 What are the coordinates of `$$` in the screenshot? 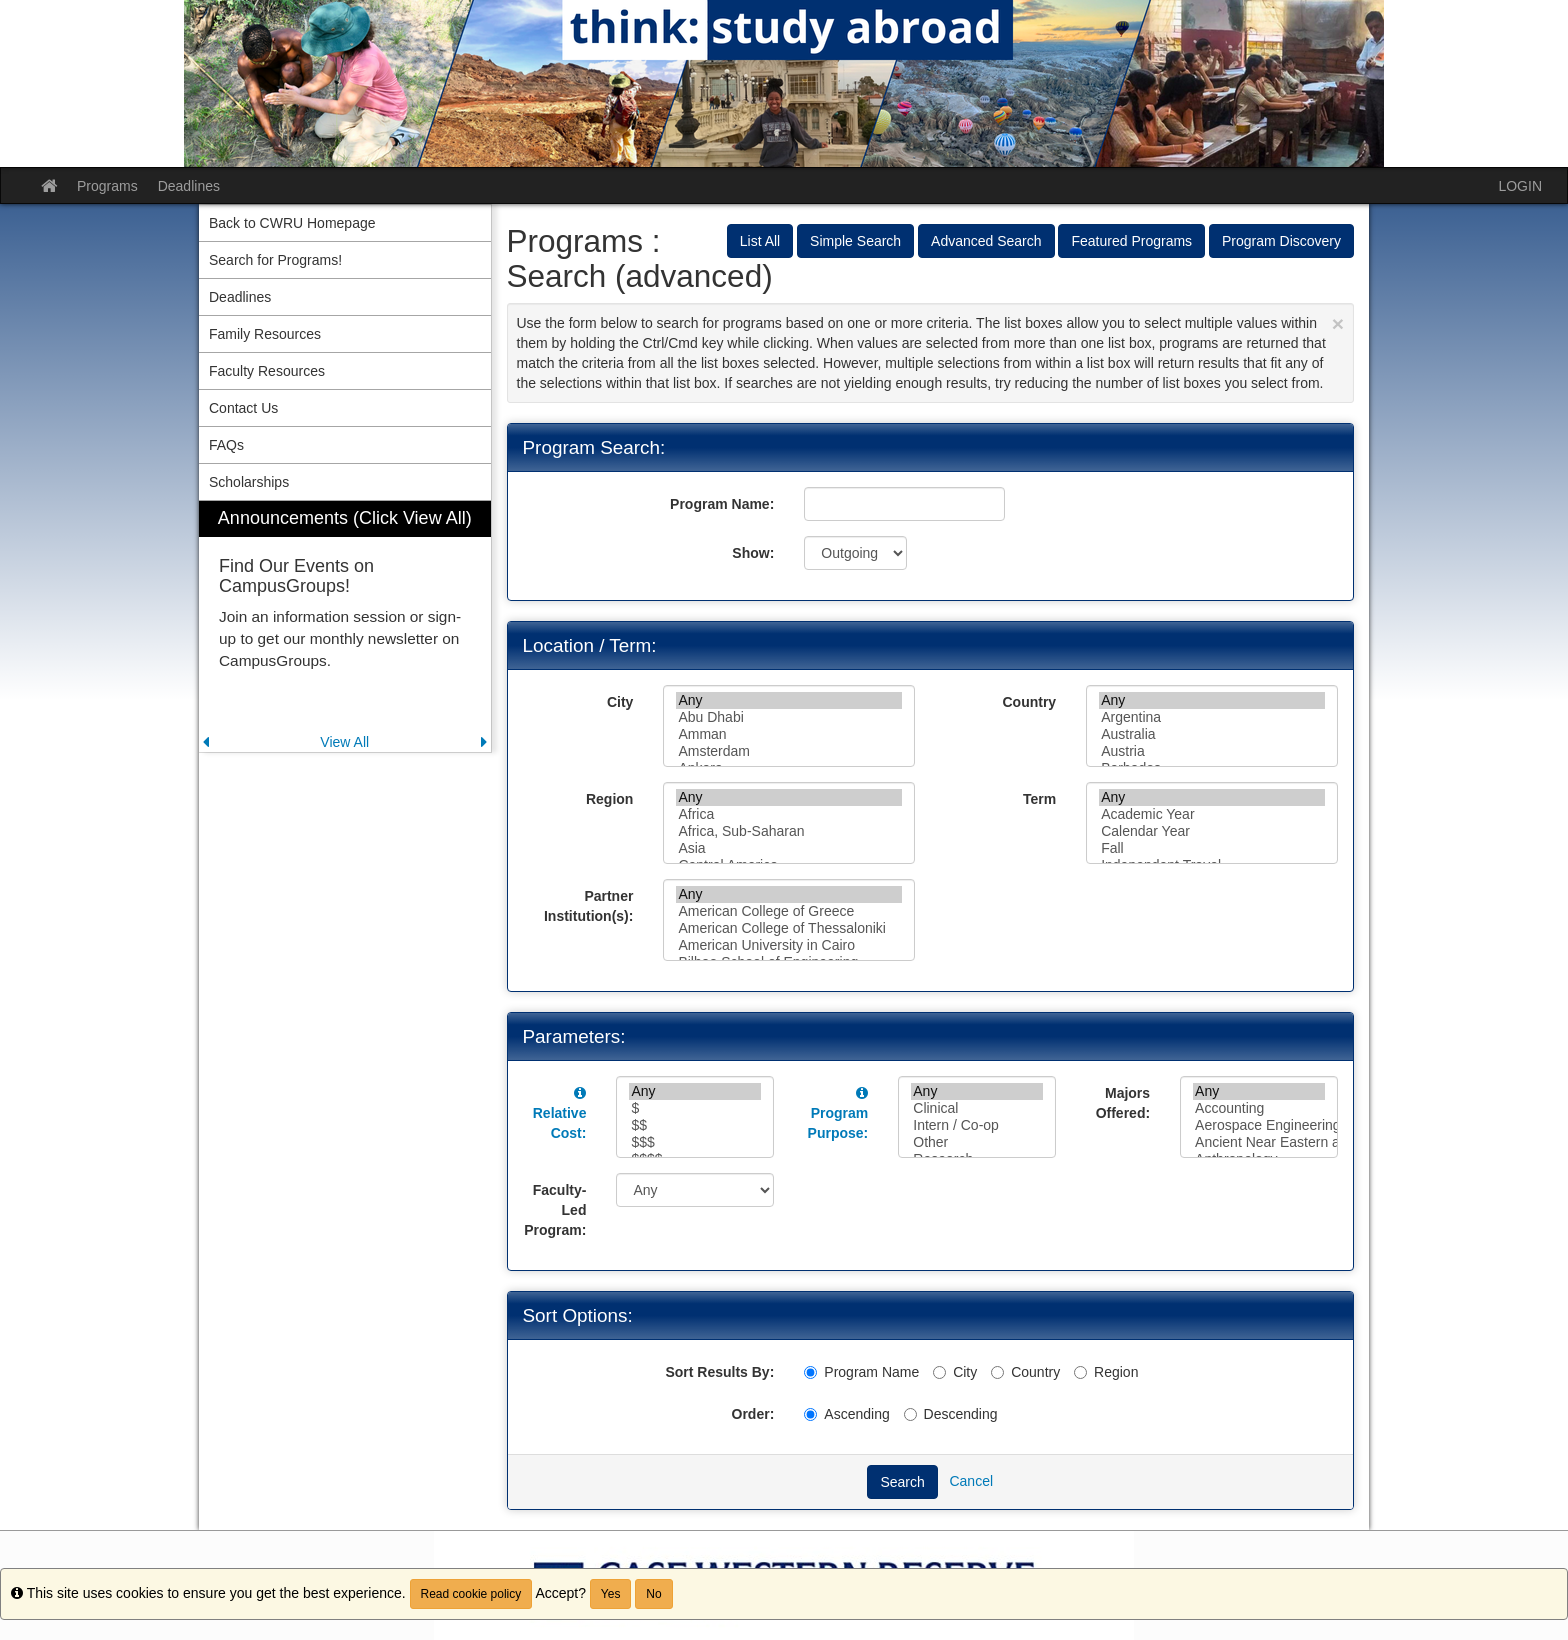 It's located at (695, 1125).